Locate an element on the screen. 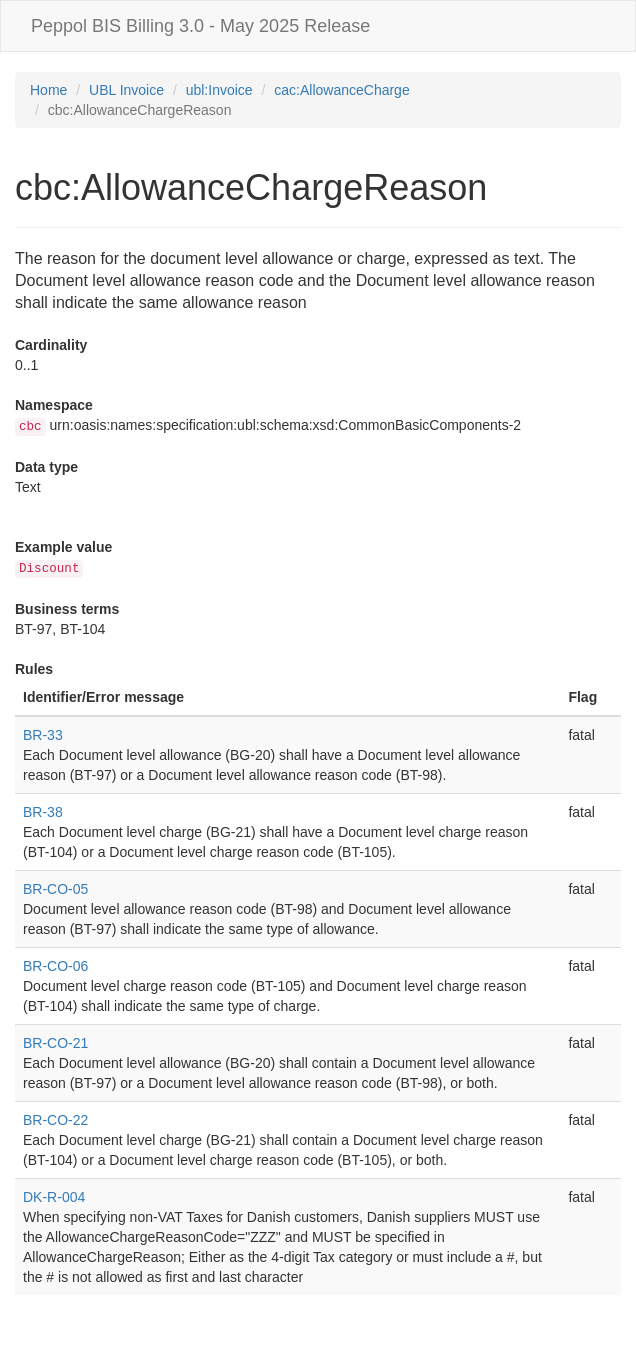 The height and width of the screenshot is (1361, 636). ubl:Invoice is located at coordinates (219, 90).